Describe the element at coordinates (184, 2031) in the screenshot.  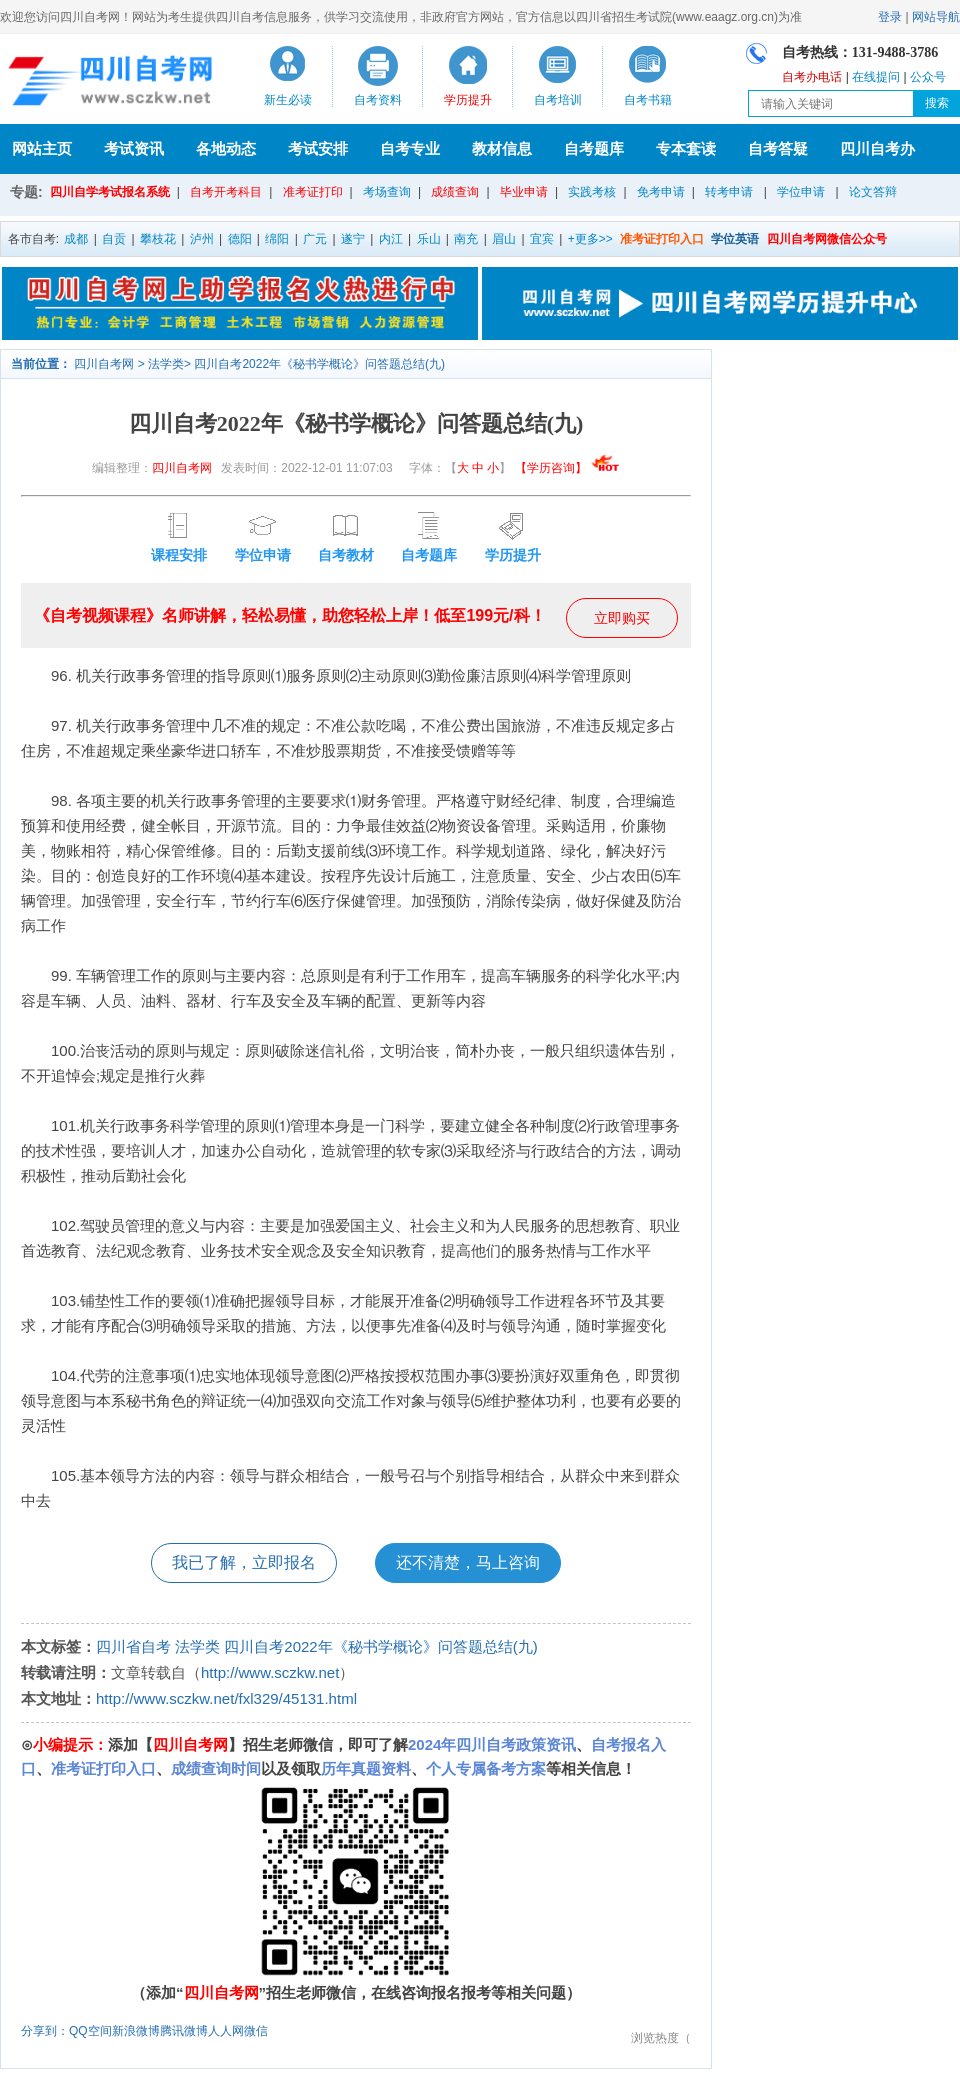
I see `腾讯微博` at that location.